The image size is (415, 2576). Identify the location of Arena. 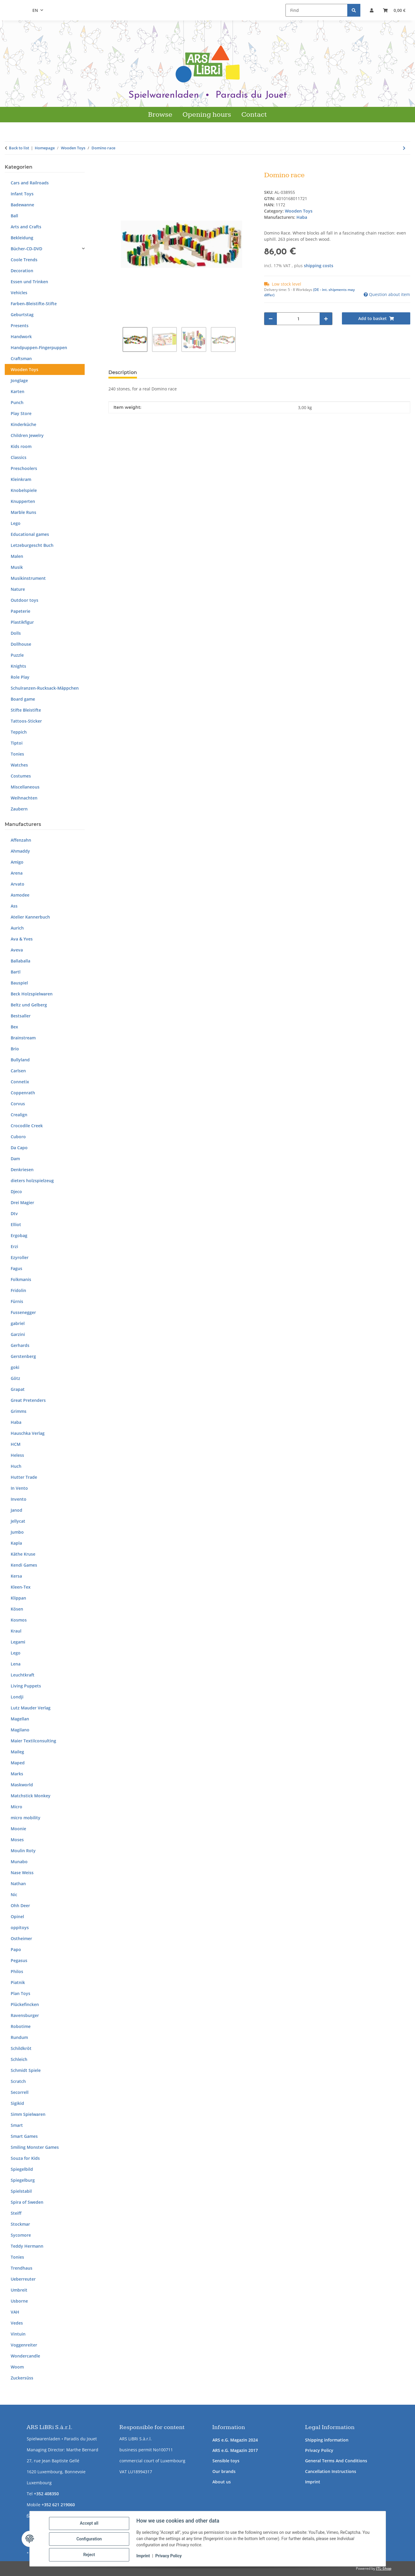
(17, 873).